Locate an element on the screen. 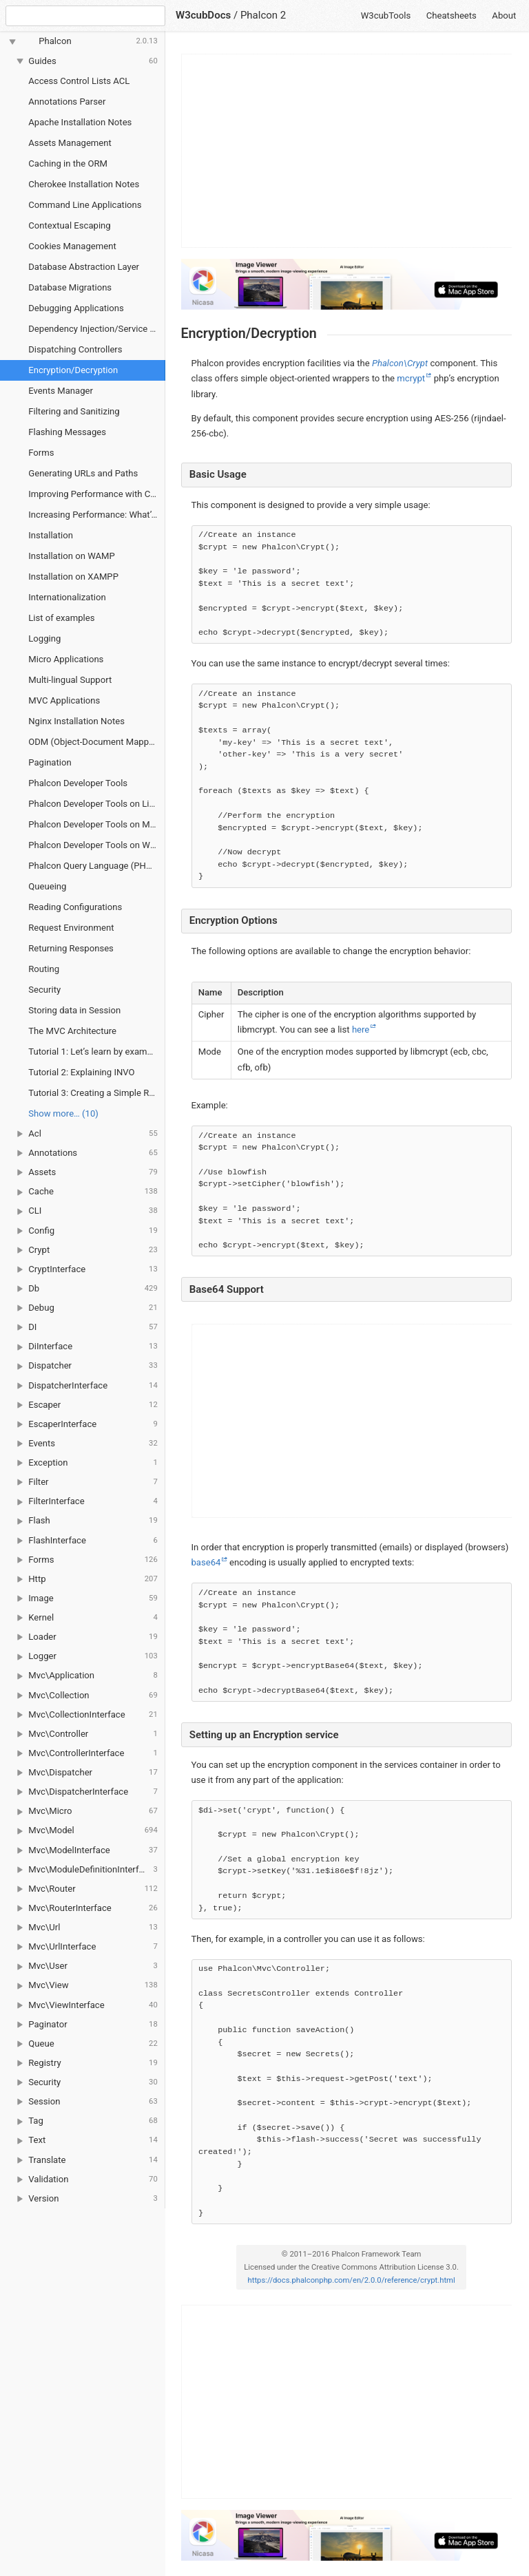  Phalcon Query Language (PHQL) is located at coordinates (94, 866).